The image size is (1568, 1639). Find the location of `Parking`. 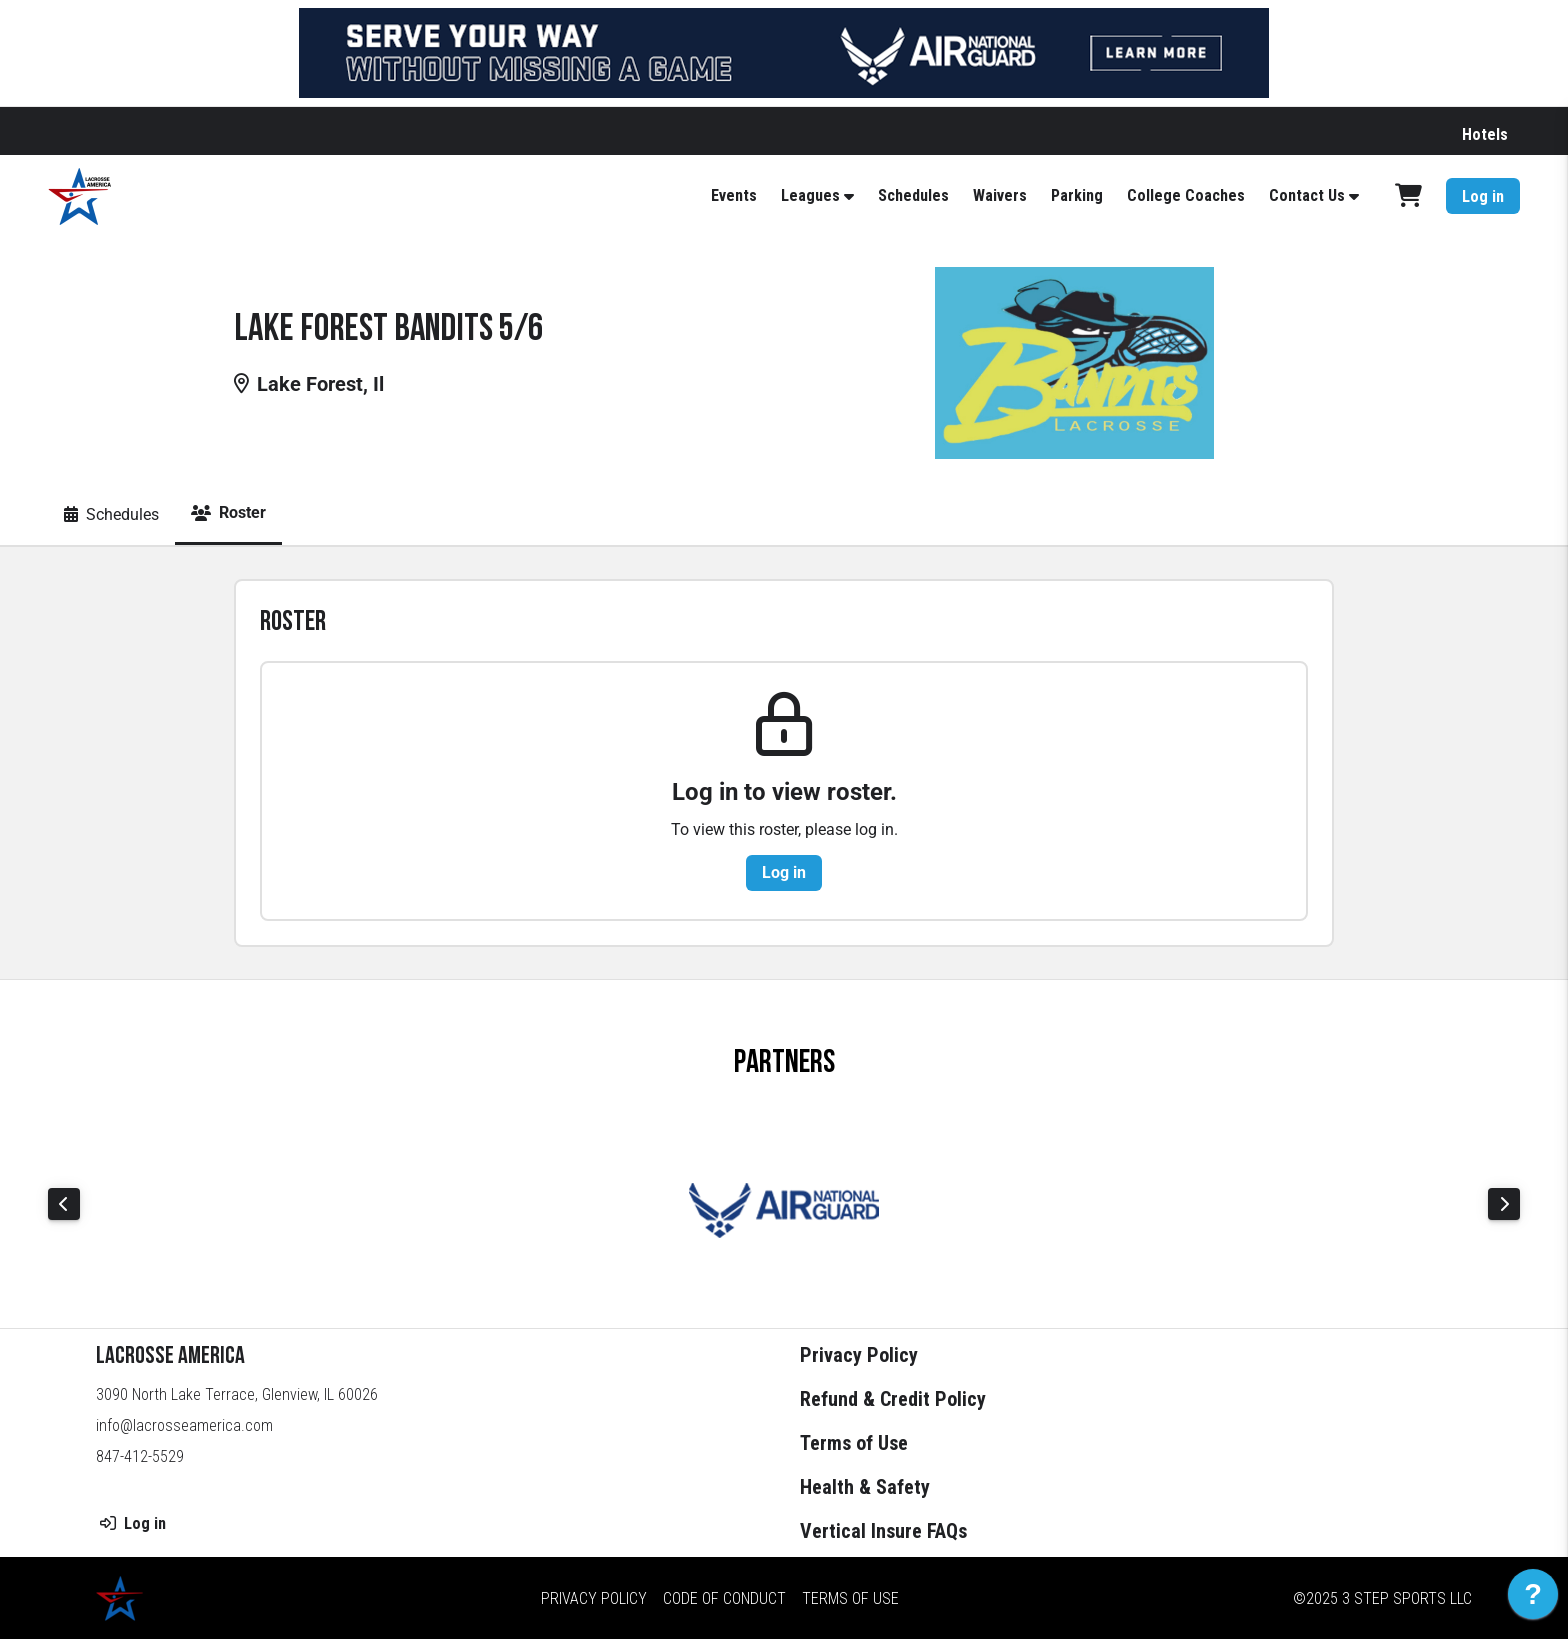

Parking is located at coordinates (1077, 195).